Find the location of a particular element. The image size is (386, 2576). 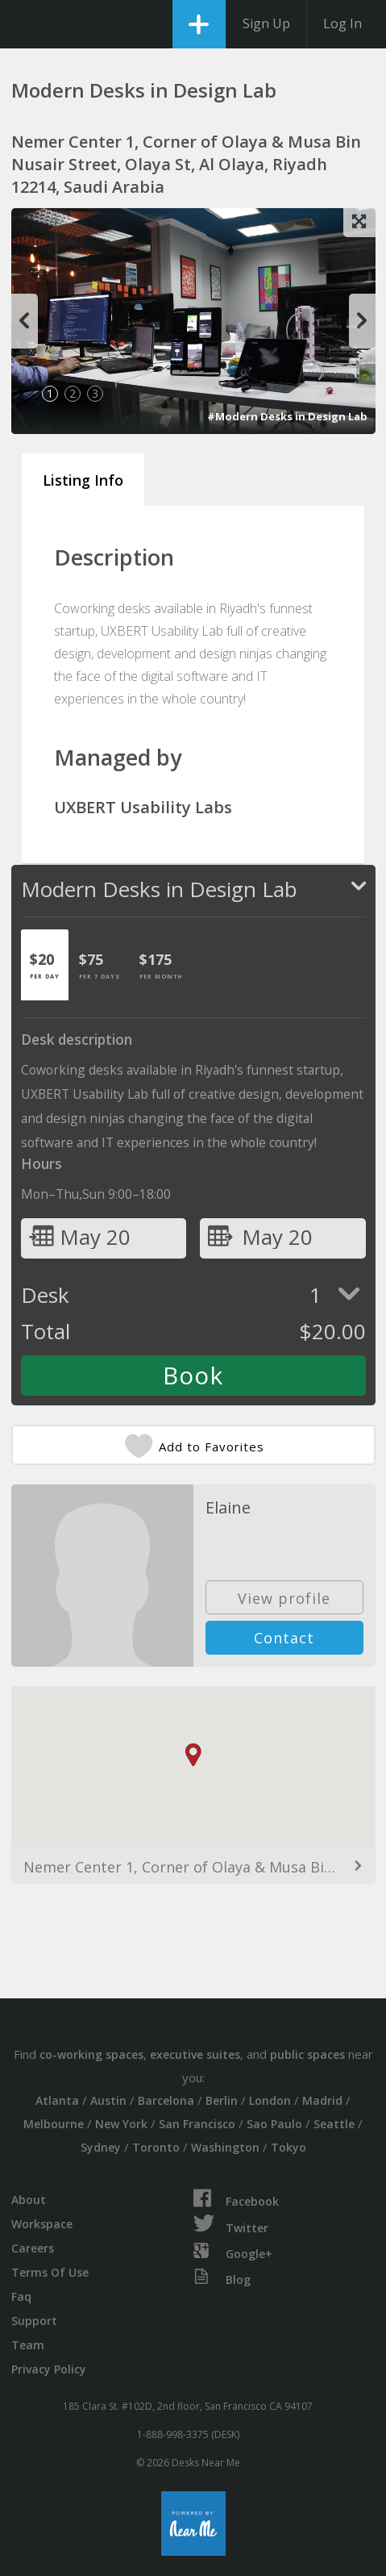

Sao Paulo is located at coordinates (274, 2123).